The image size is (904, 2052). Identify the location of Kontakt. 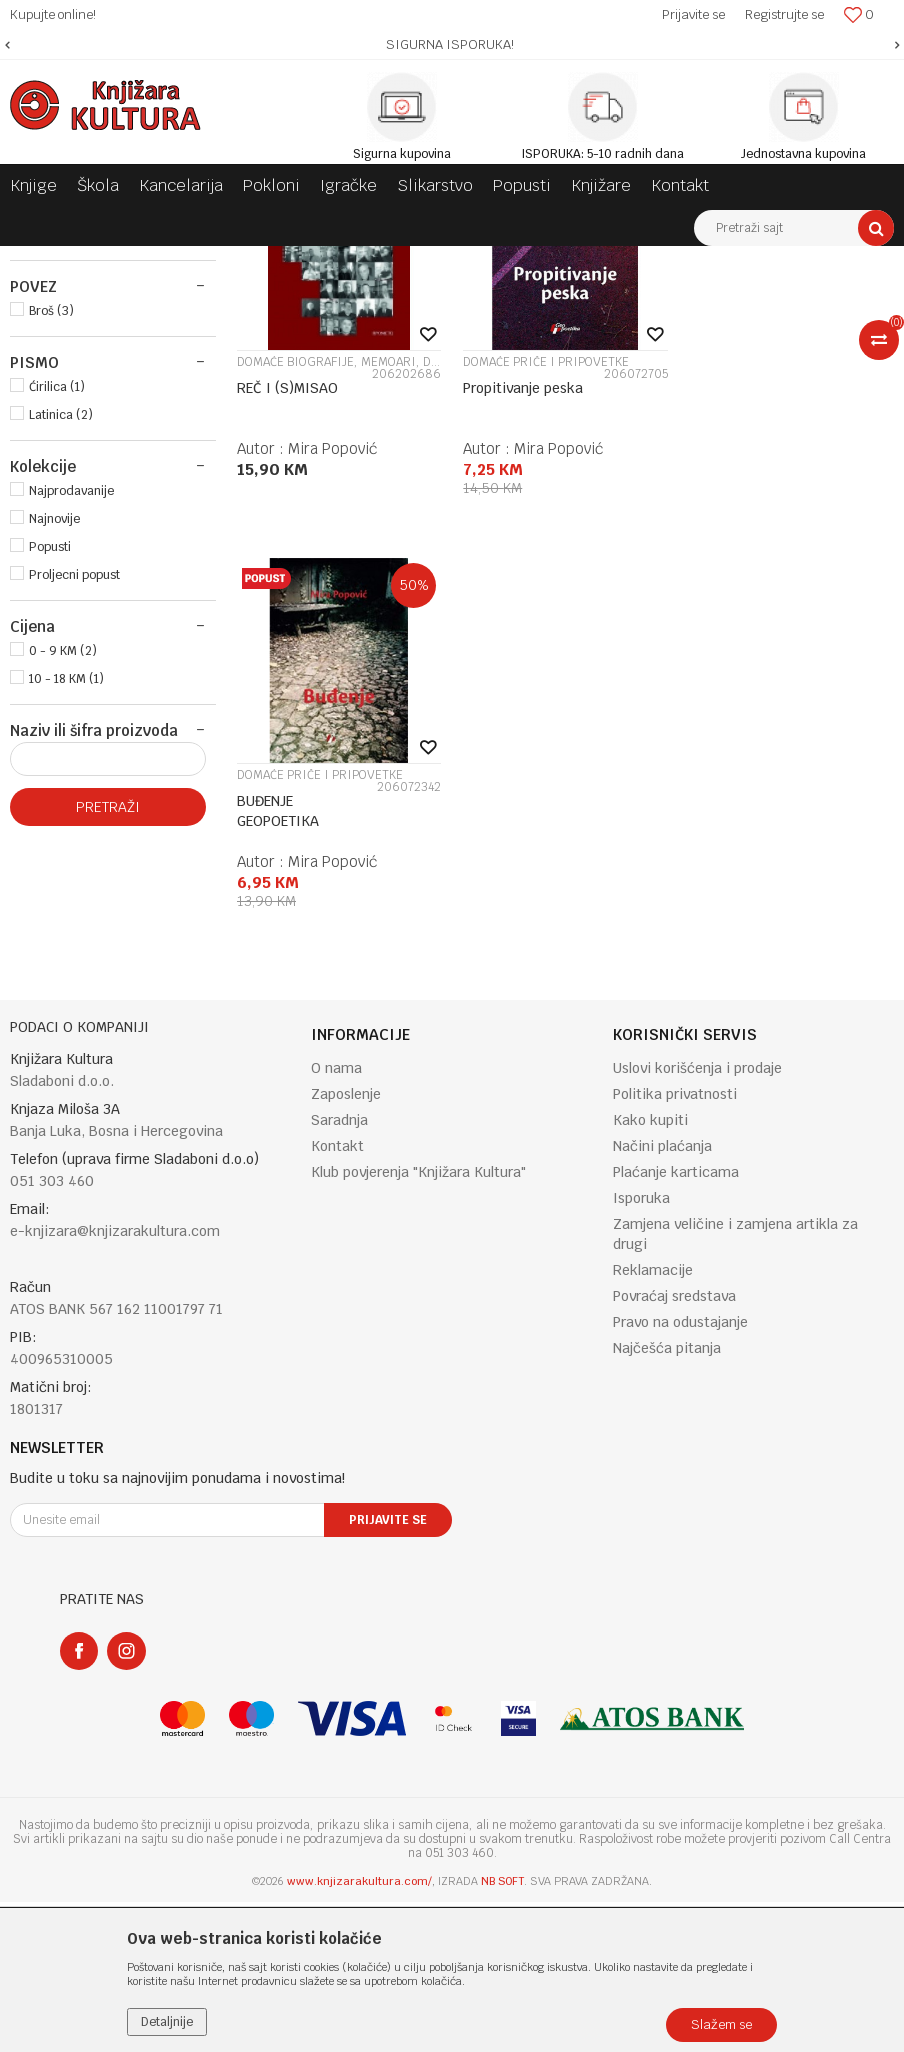
(337, 1295).